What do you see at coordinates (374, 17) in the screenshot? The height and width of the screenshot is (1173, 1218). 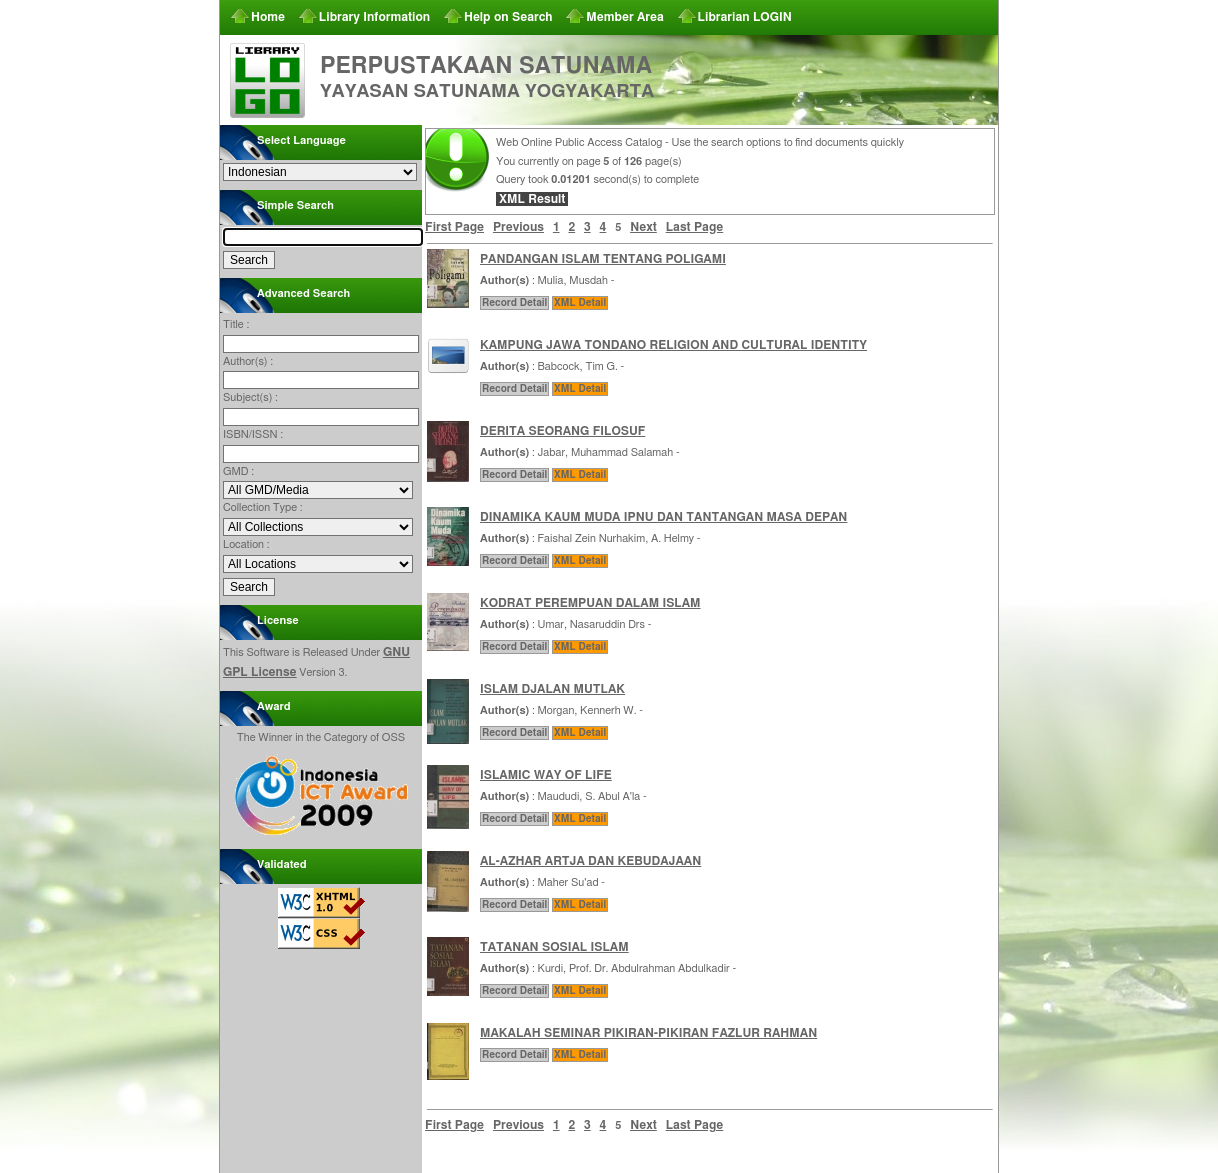 I see `Library Information` at bounding box center [374, 17].